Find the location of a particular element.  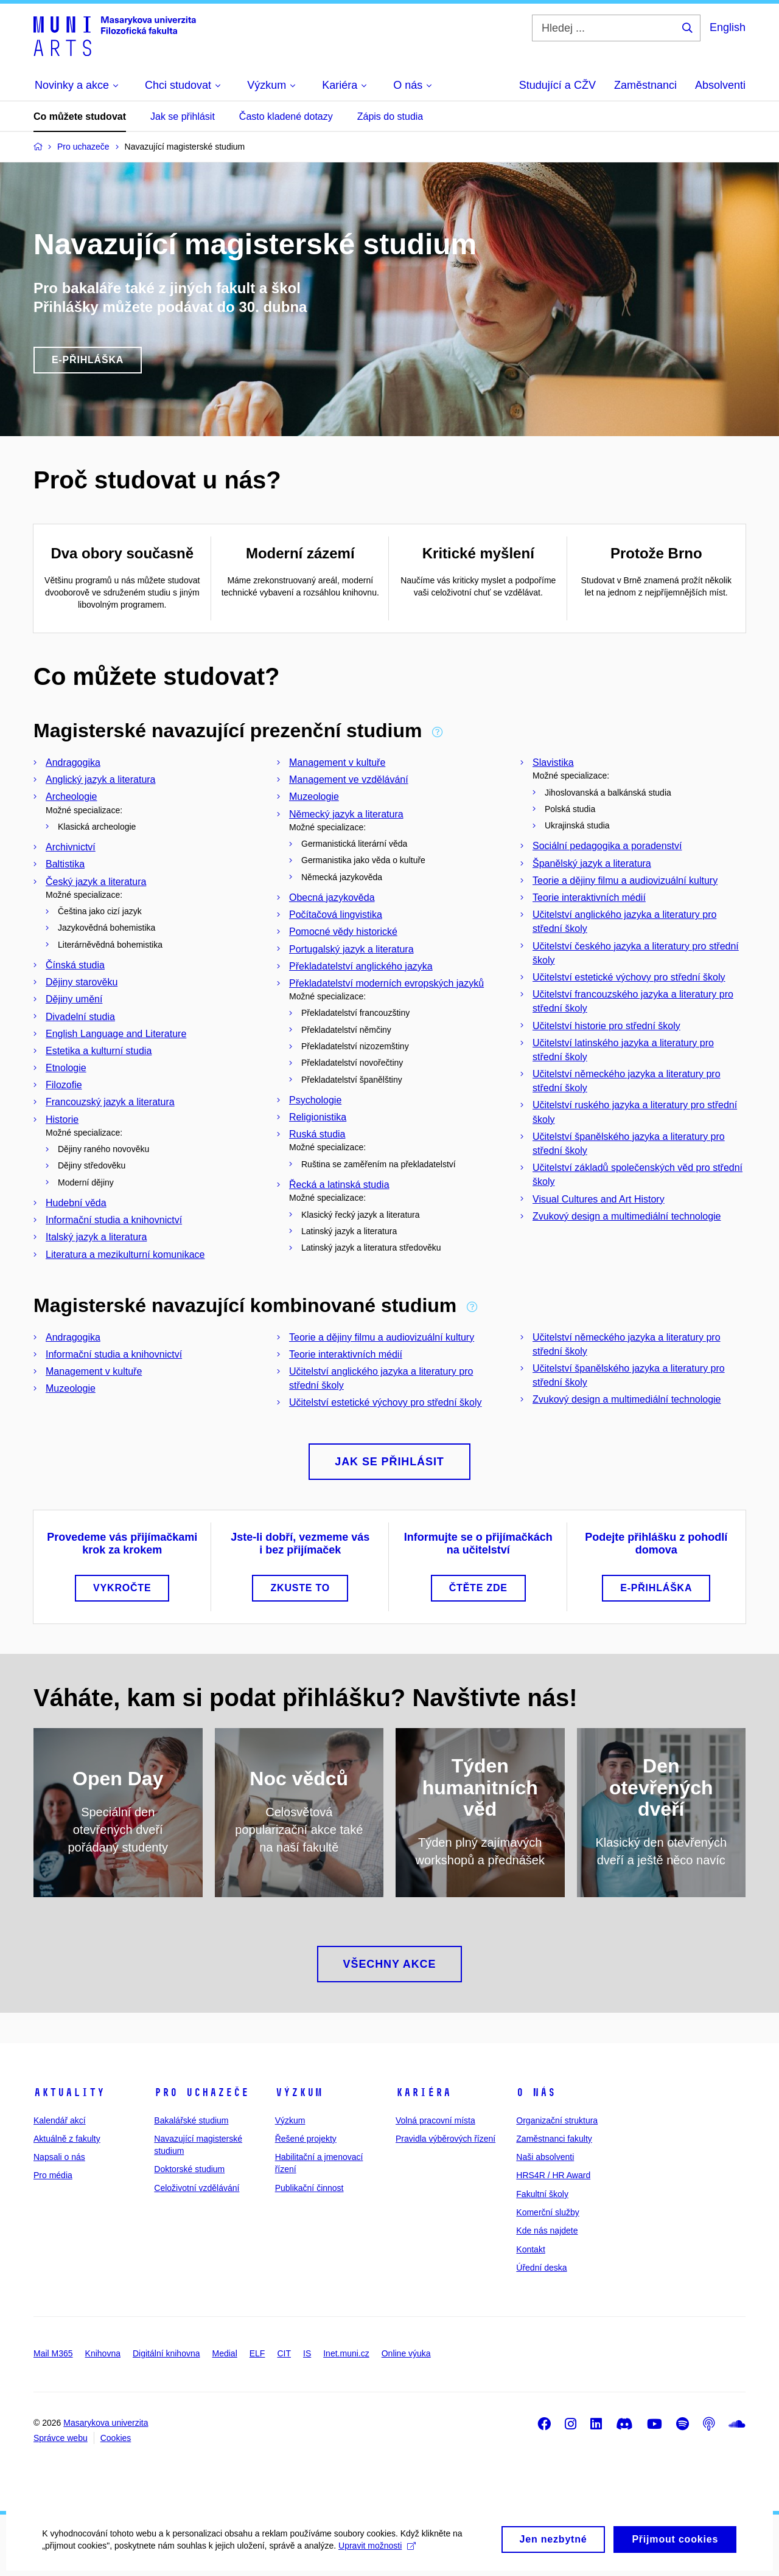

Fakultní školy is located at coordinates (542, 2194).